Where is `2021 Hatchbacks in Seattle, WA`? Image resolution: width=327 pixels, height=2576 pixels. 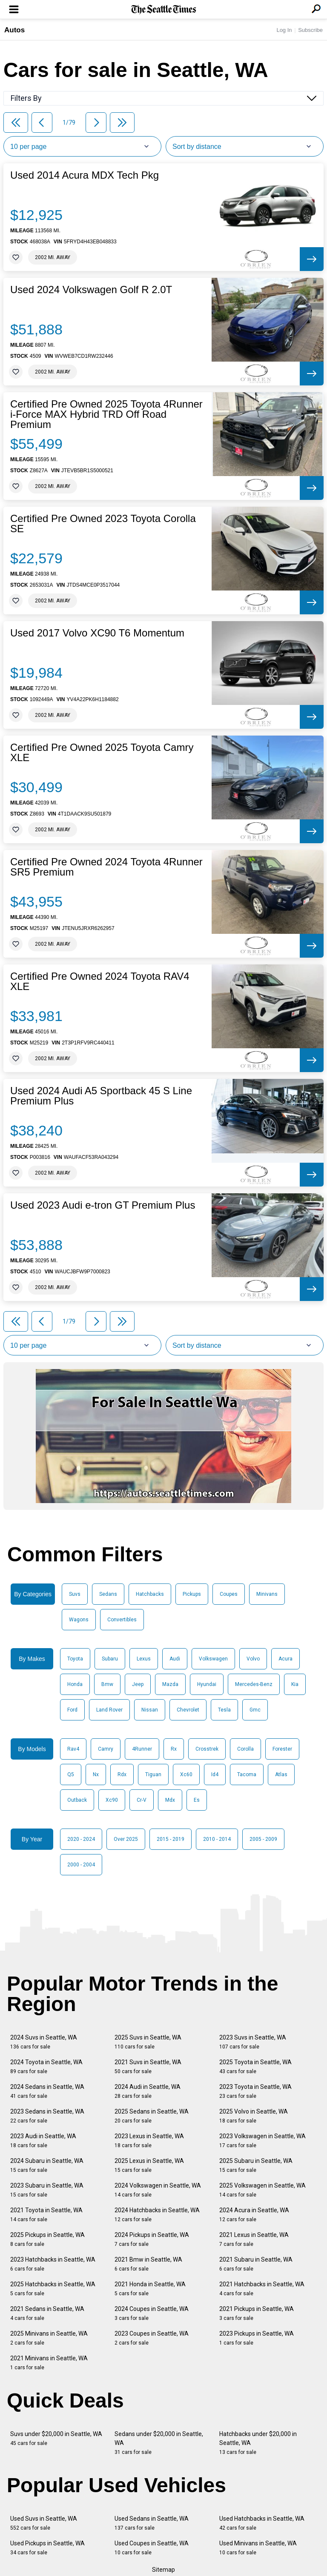 2021 Hatchbacks in Seattle, WA is located at coordinates (261, 2288).